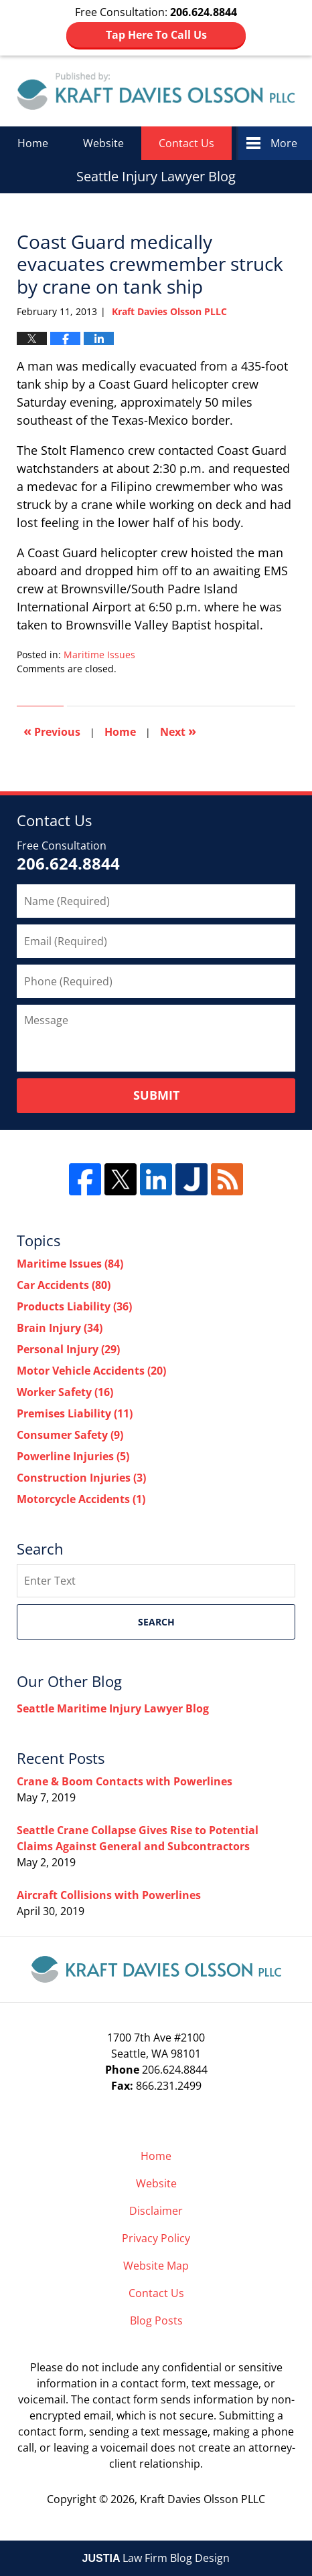 The width and height of the screenshot is (312, 2576). I want to click on Contact Us, so click(186, 143).